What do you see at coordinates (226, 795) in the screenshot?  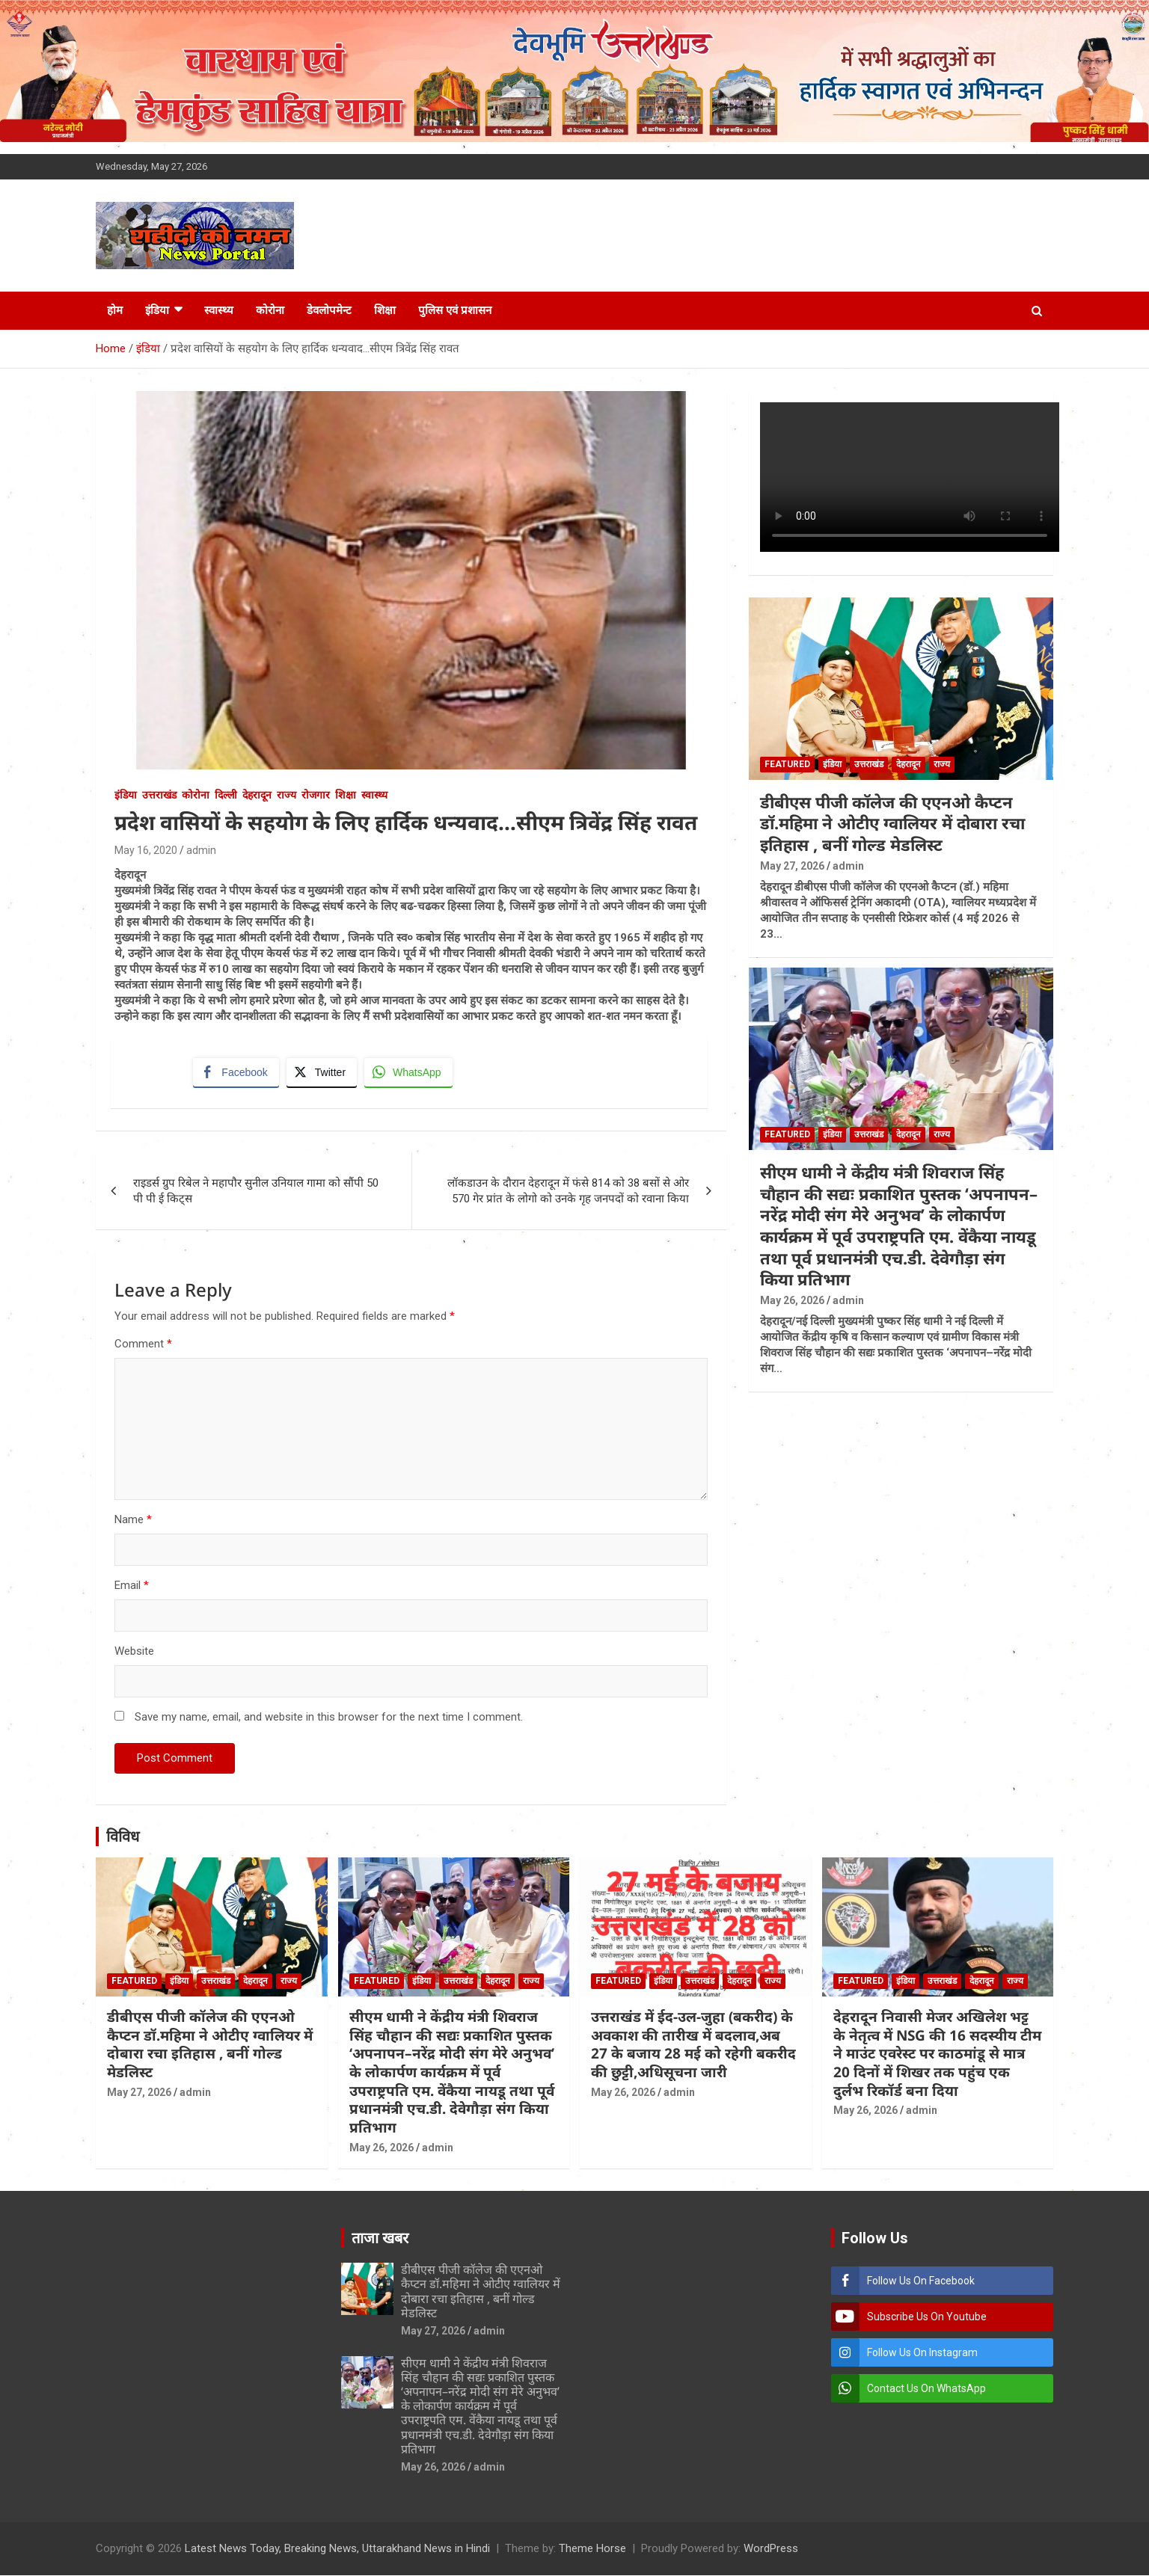 I see `दिल्ली` at bounding box center [226, 795].